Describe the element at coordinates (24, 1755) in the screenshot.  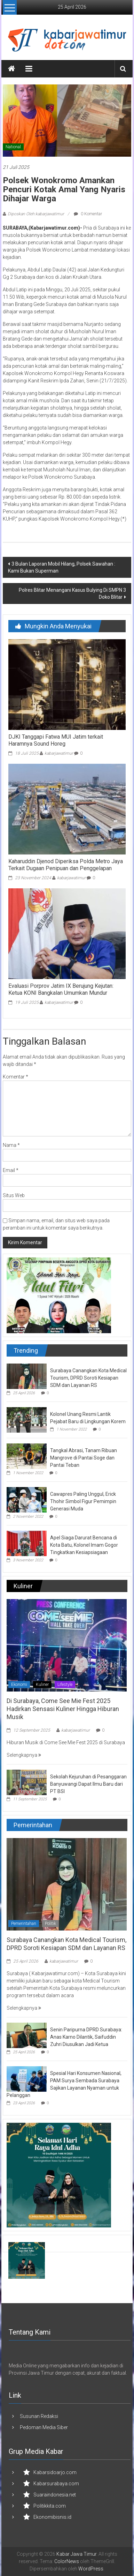
I see `Selengkapnya` at that location.